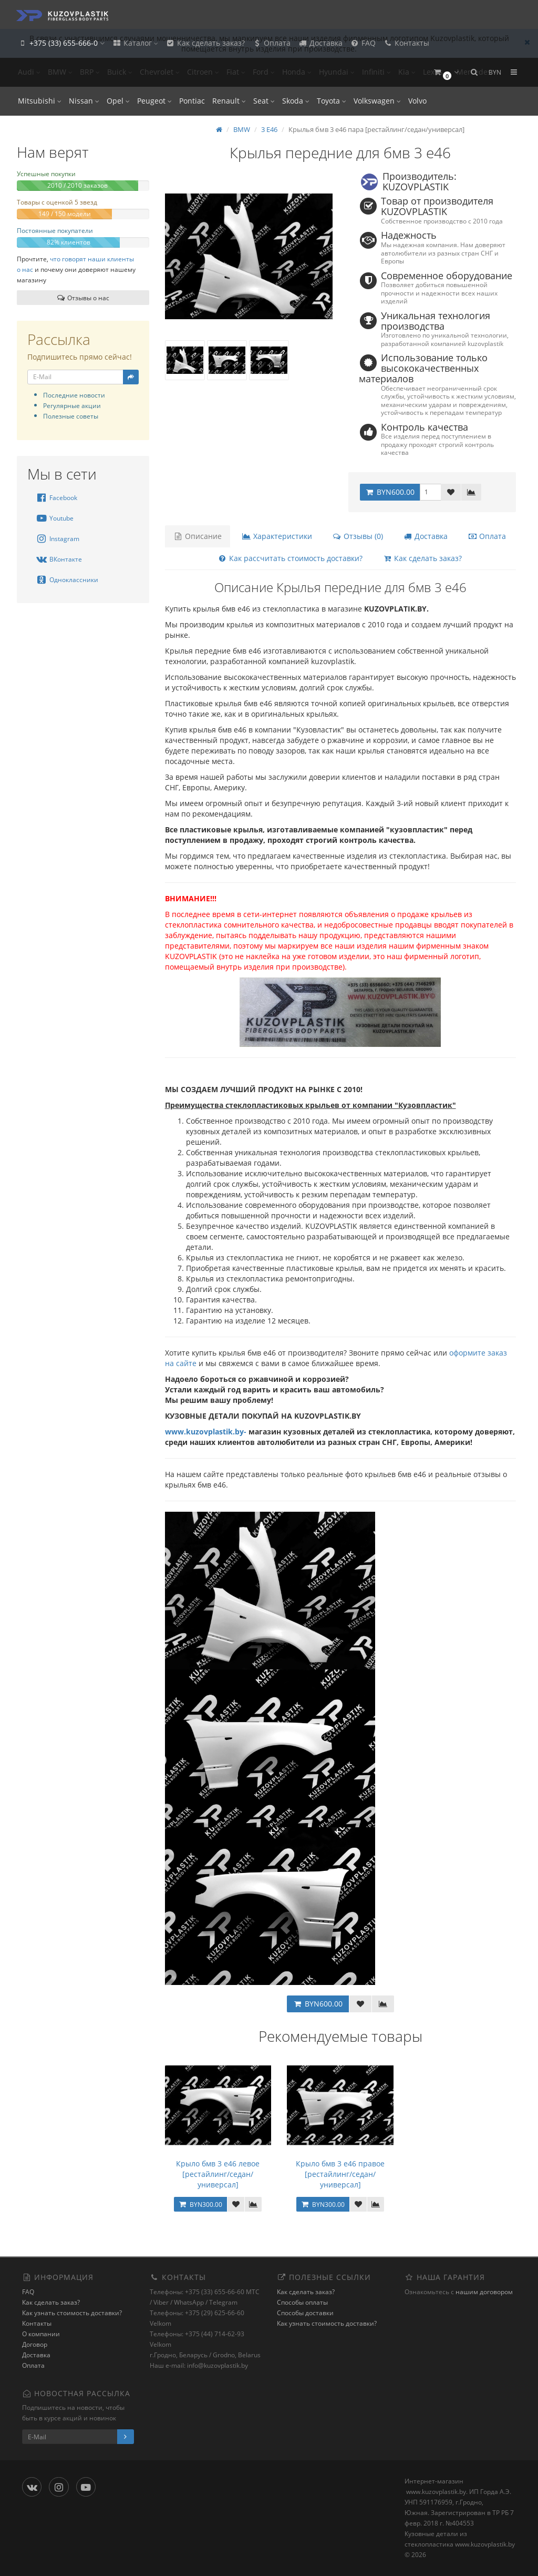 Image resolution: width=538 pixels, height=2576 pixels. Describe the element at coordinates (277, 536) in the screenshot. I see `Характеристики` at that location.